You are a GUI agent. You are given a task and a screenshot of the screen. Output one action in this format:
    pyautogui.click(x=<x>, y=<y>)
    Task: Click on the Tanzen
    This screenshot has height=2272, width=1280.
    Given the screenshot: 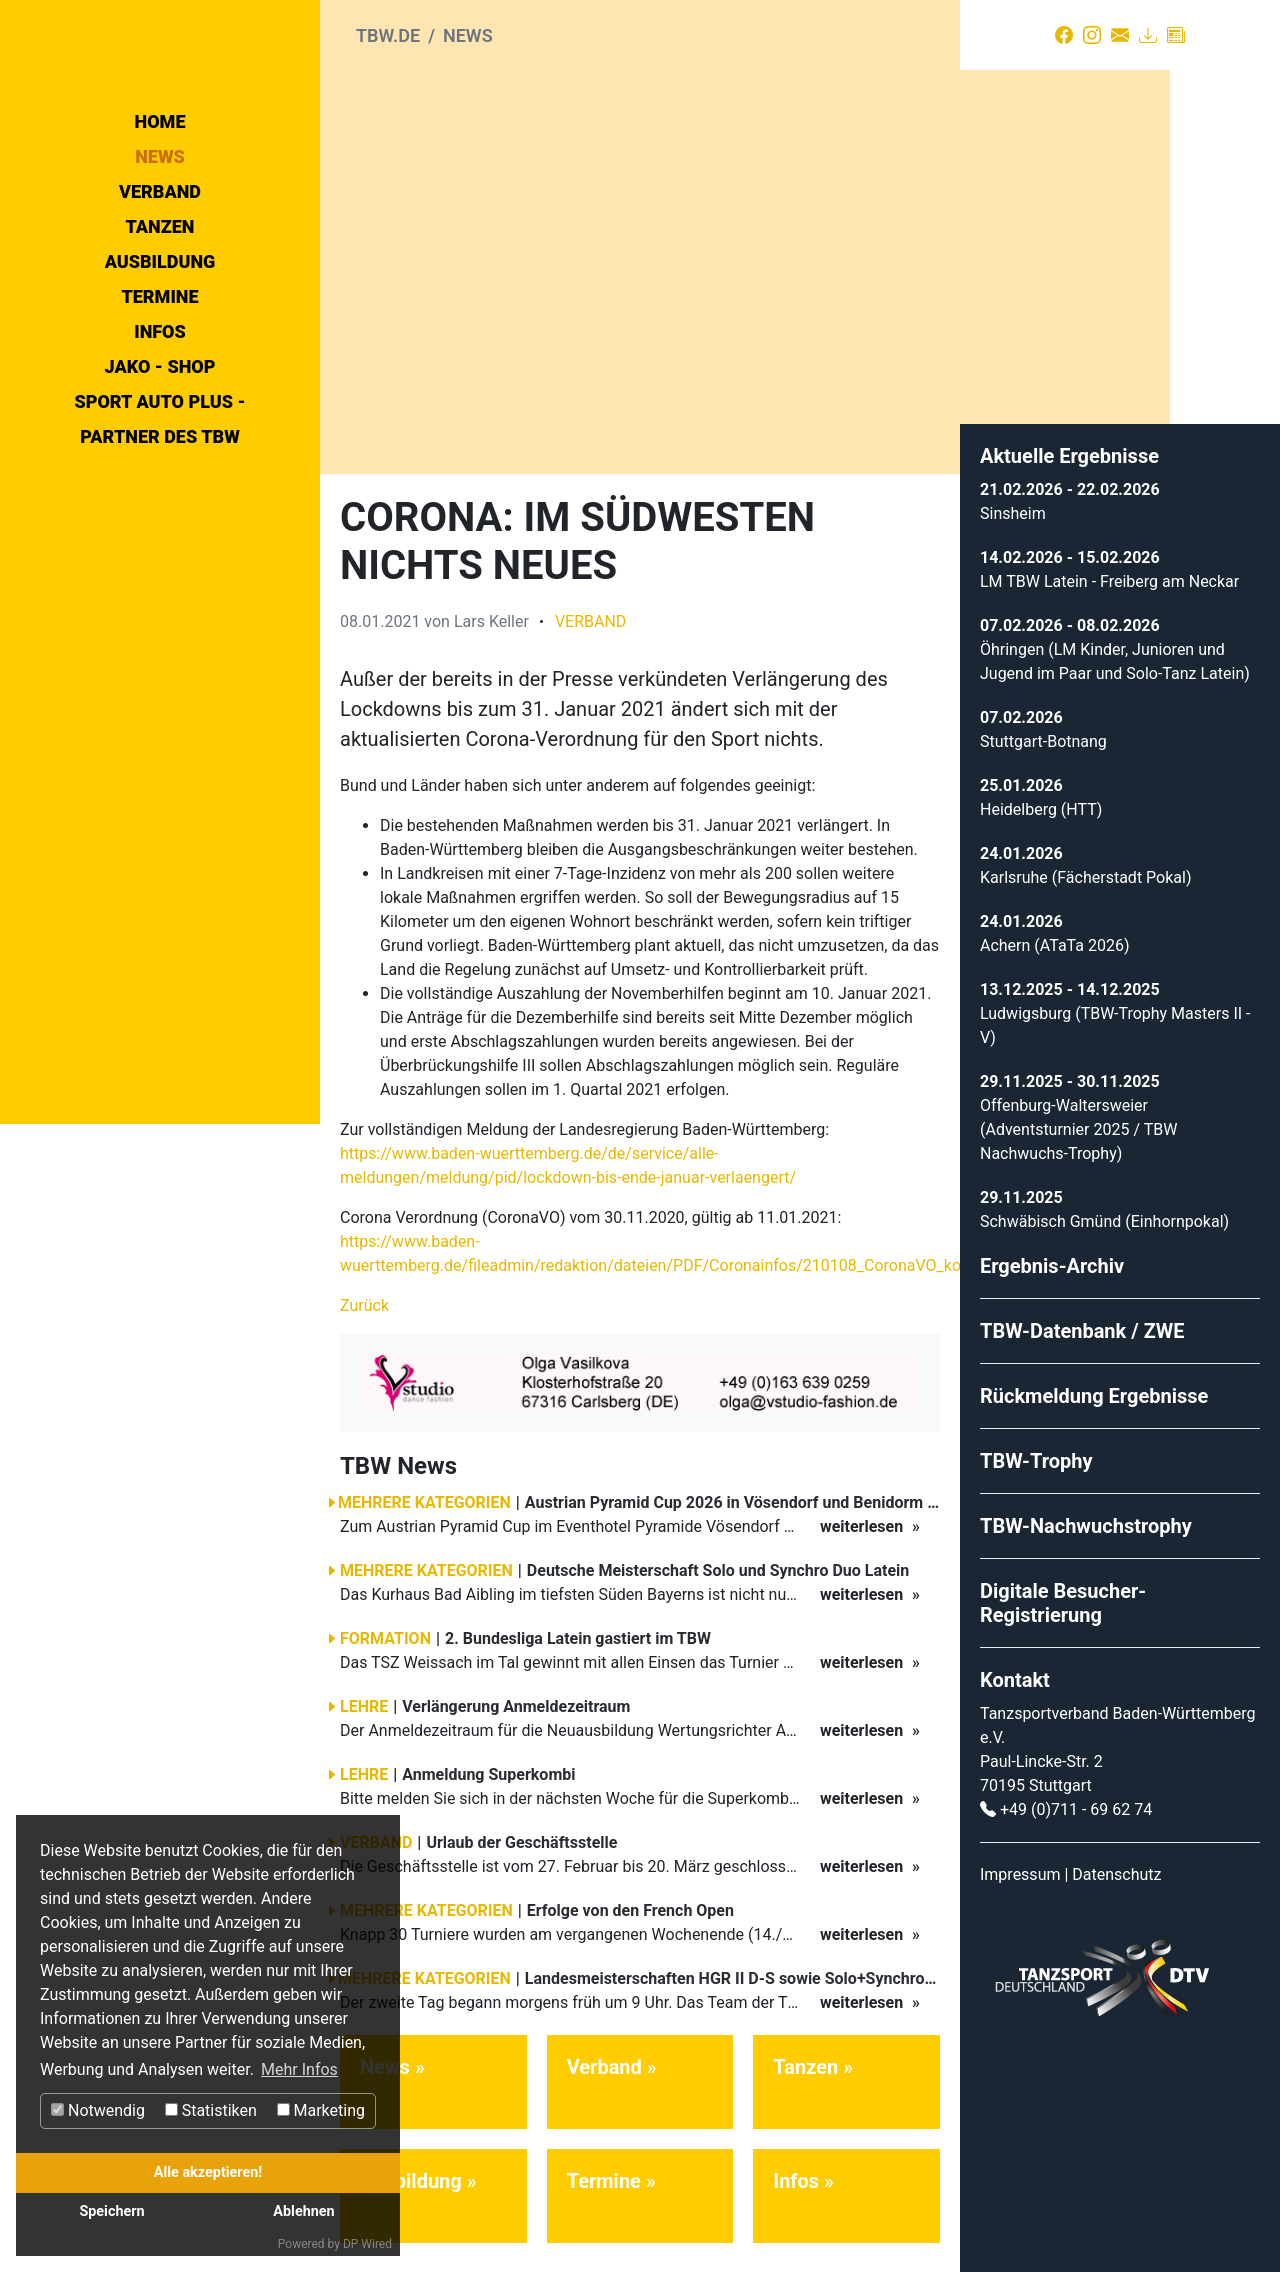 What is the action you would take?
    pyautogui.click(x=160, y=405)
    